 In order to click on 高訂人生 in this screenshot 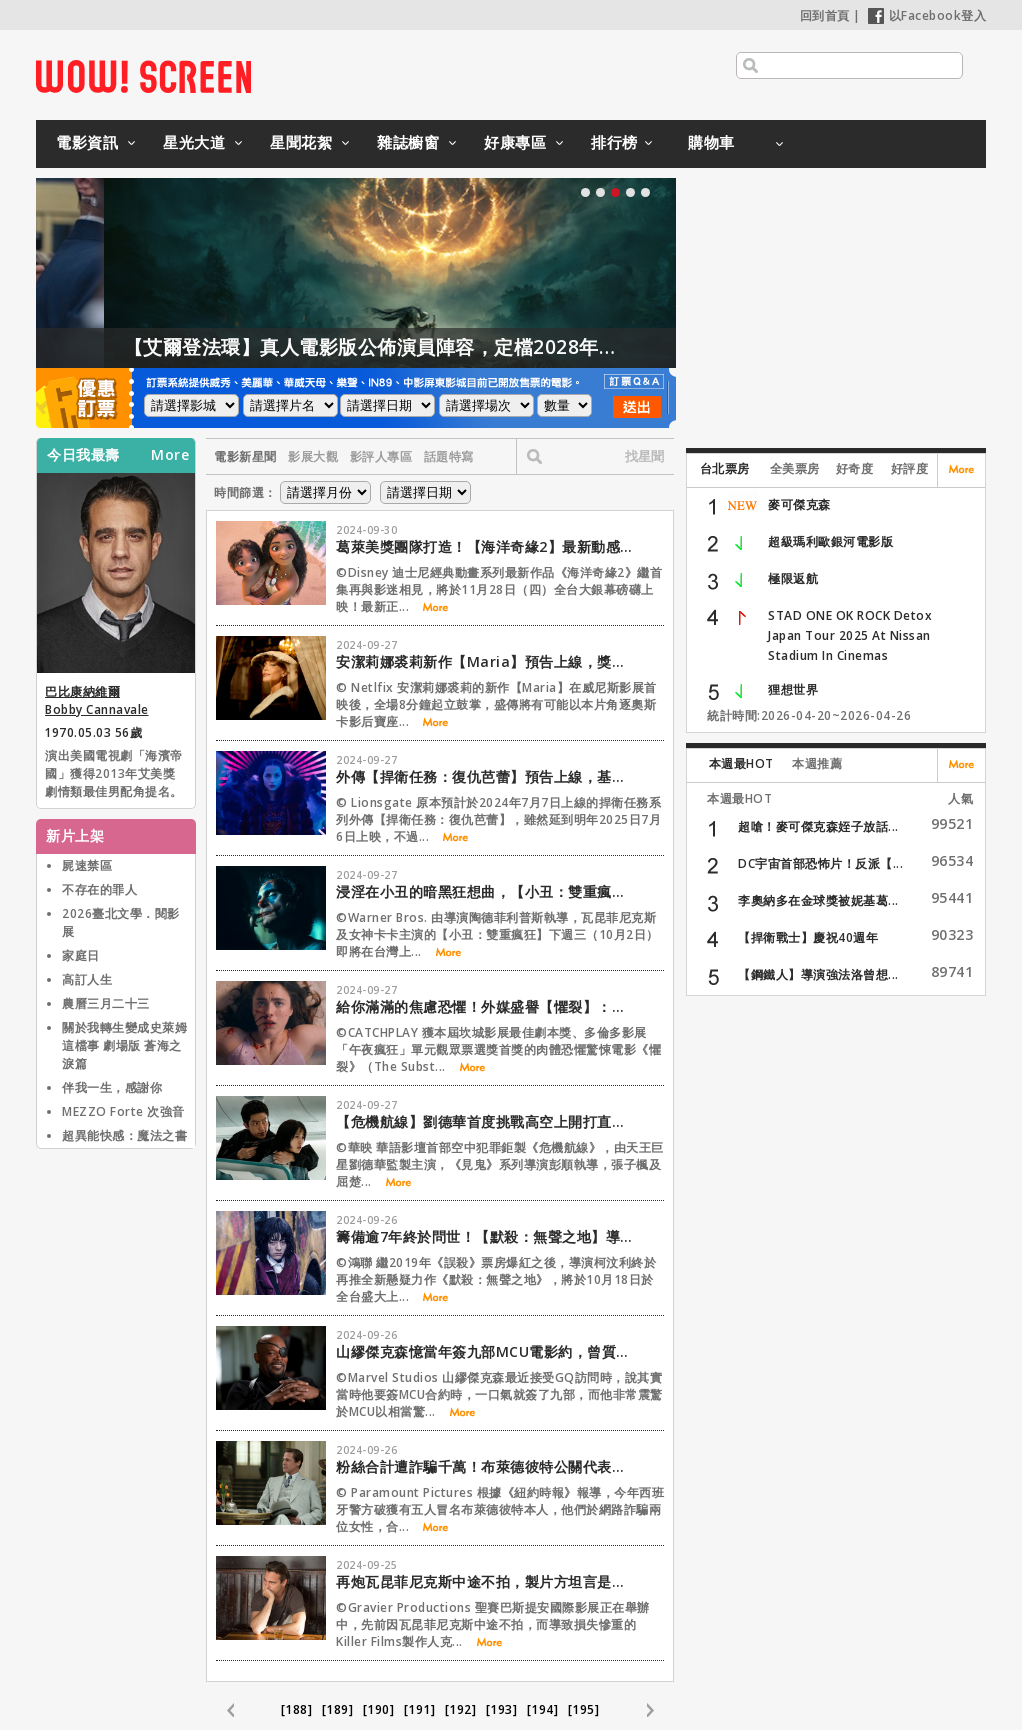, I will do `click(87, 979)`.